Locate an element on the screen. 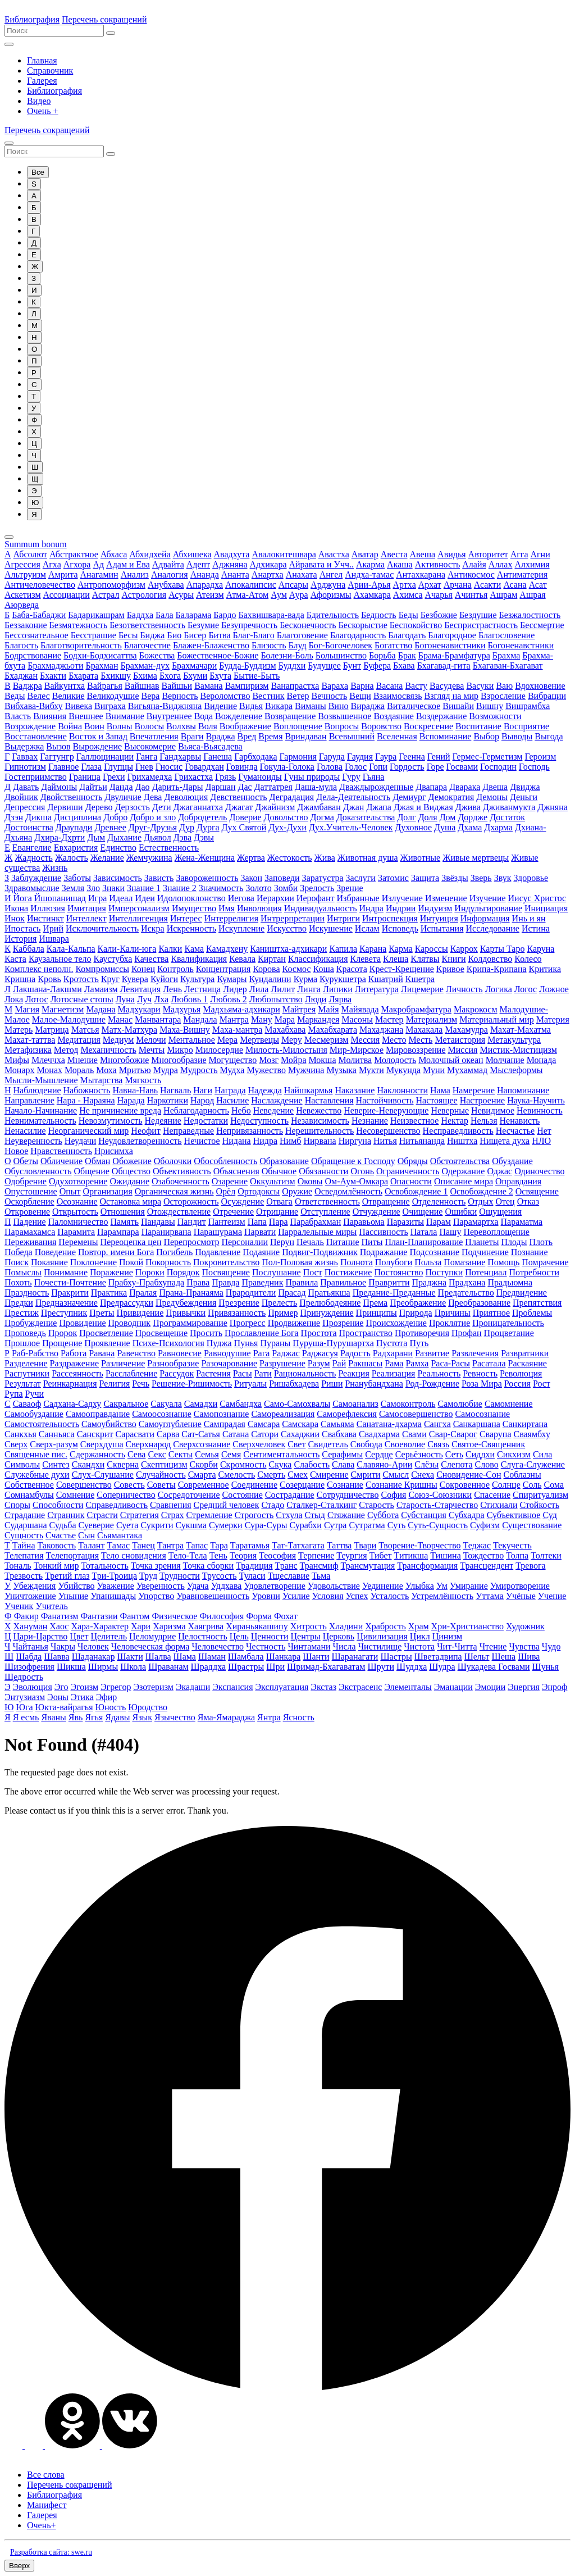 Image resolution: width=575 pixels, height=2576 pixels. Шраванам is located at coordinates (168, 1666).